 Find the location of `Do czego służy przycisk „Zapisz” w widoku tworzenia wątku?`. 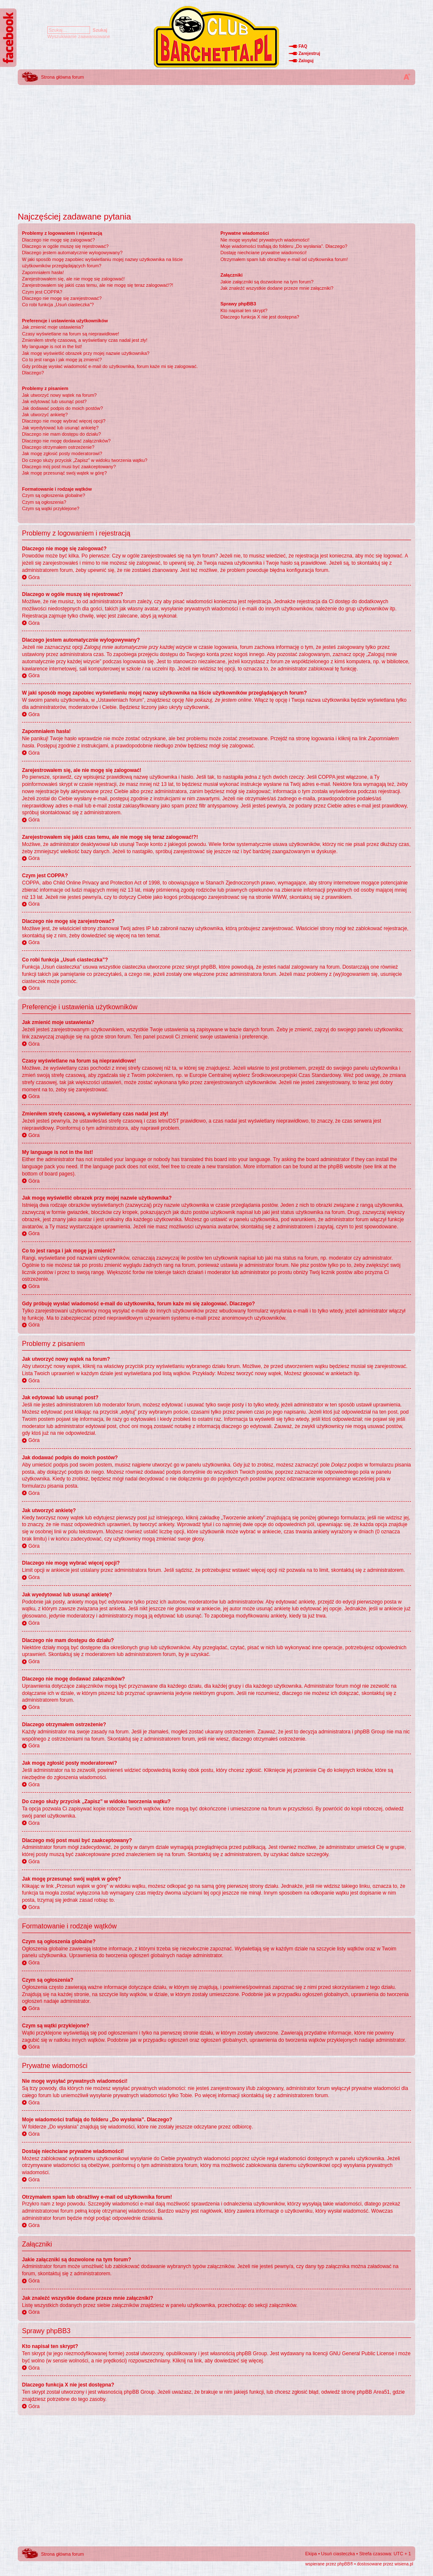

Do czego służy przycisk „Zapisz” w widoku tworzenia wątku? is located at coordinates (85, 460).